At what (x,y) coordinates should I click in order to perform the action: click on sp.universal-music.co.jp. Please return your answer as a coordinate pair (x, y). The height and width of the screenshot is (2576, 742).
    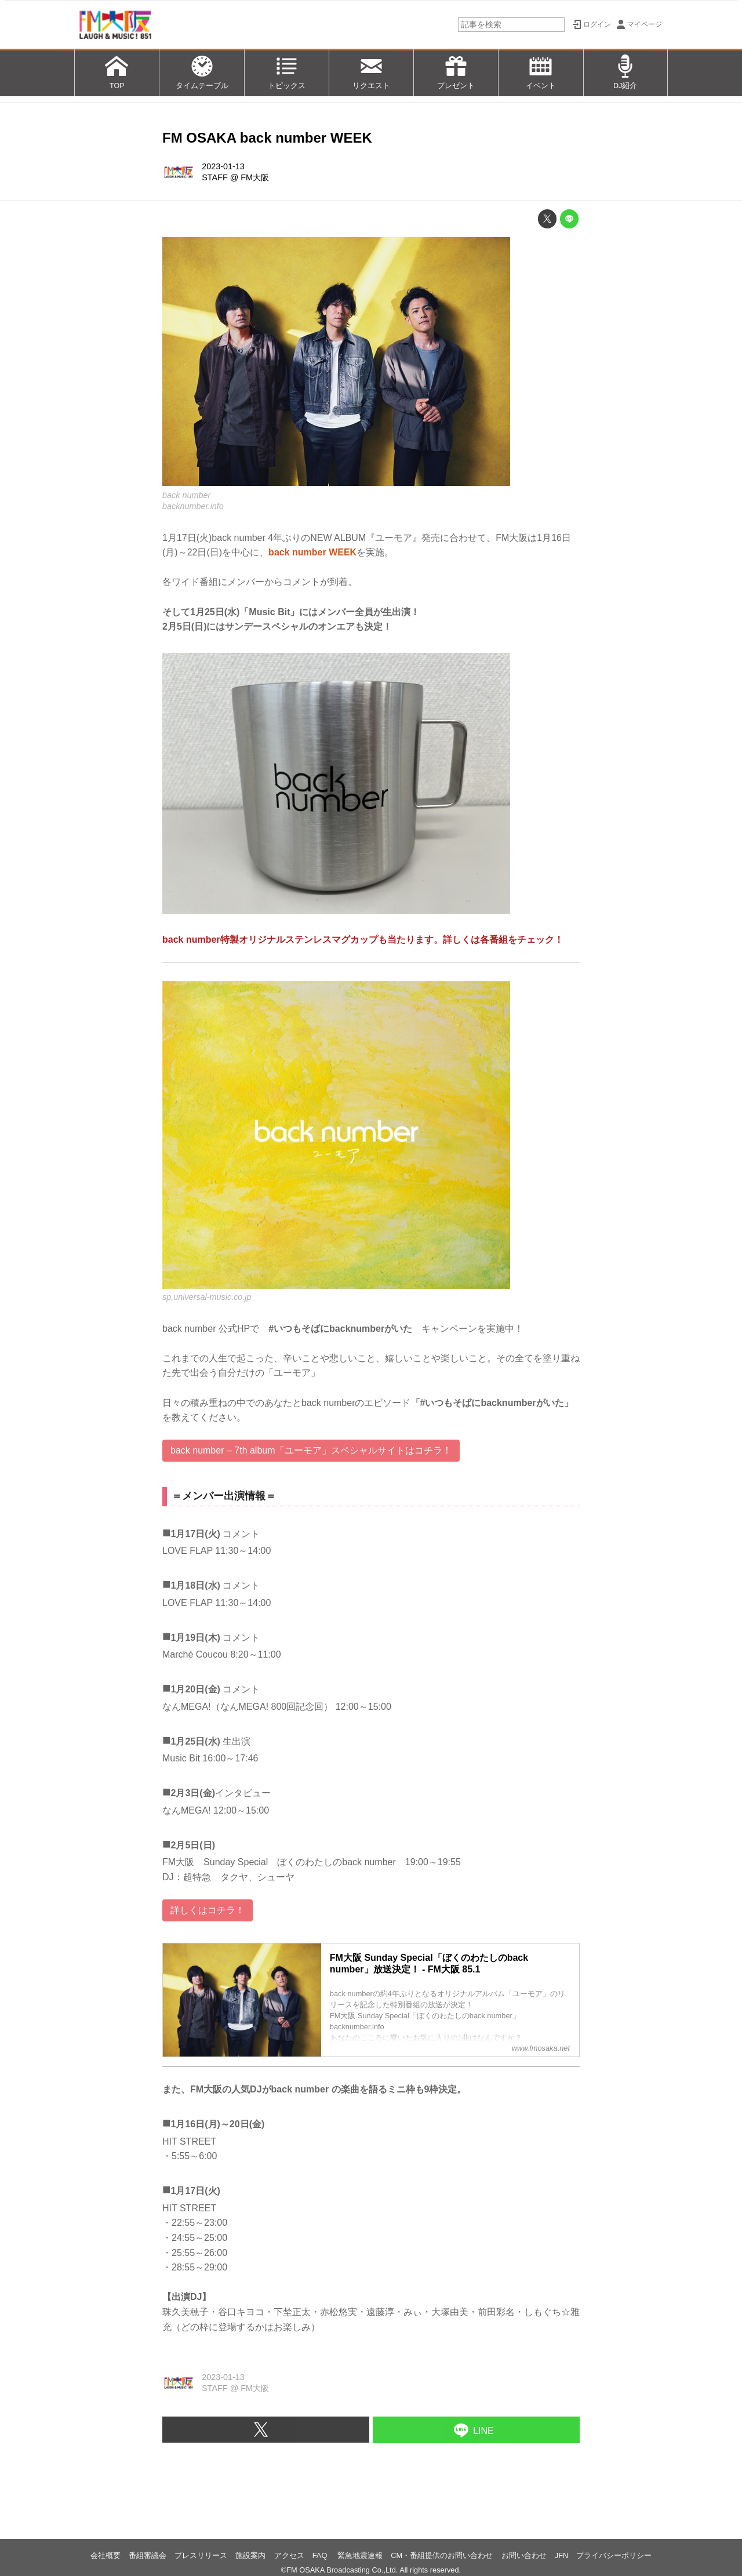
    Looking at the image, I should click on (207, 1297).